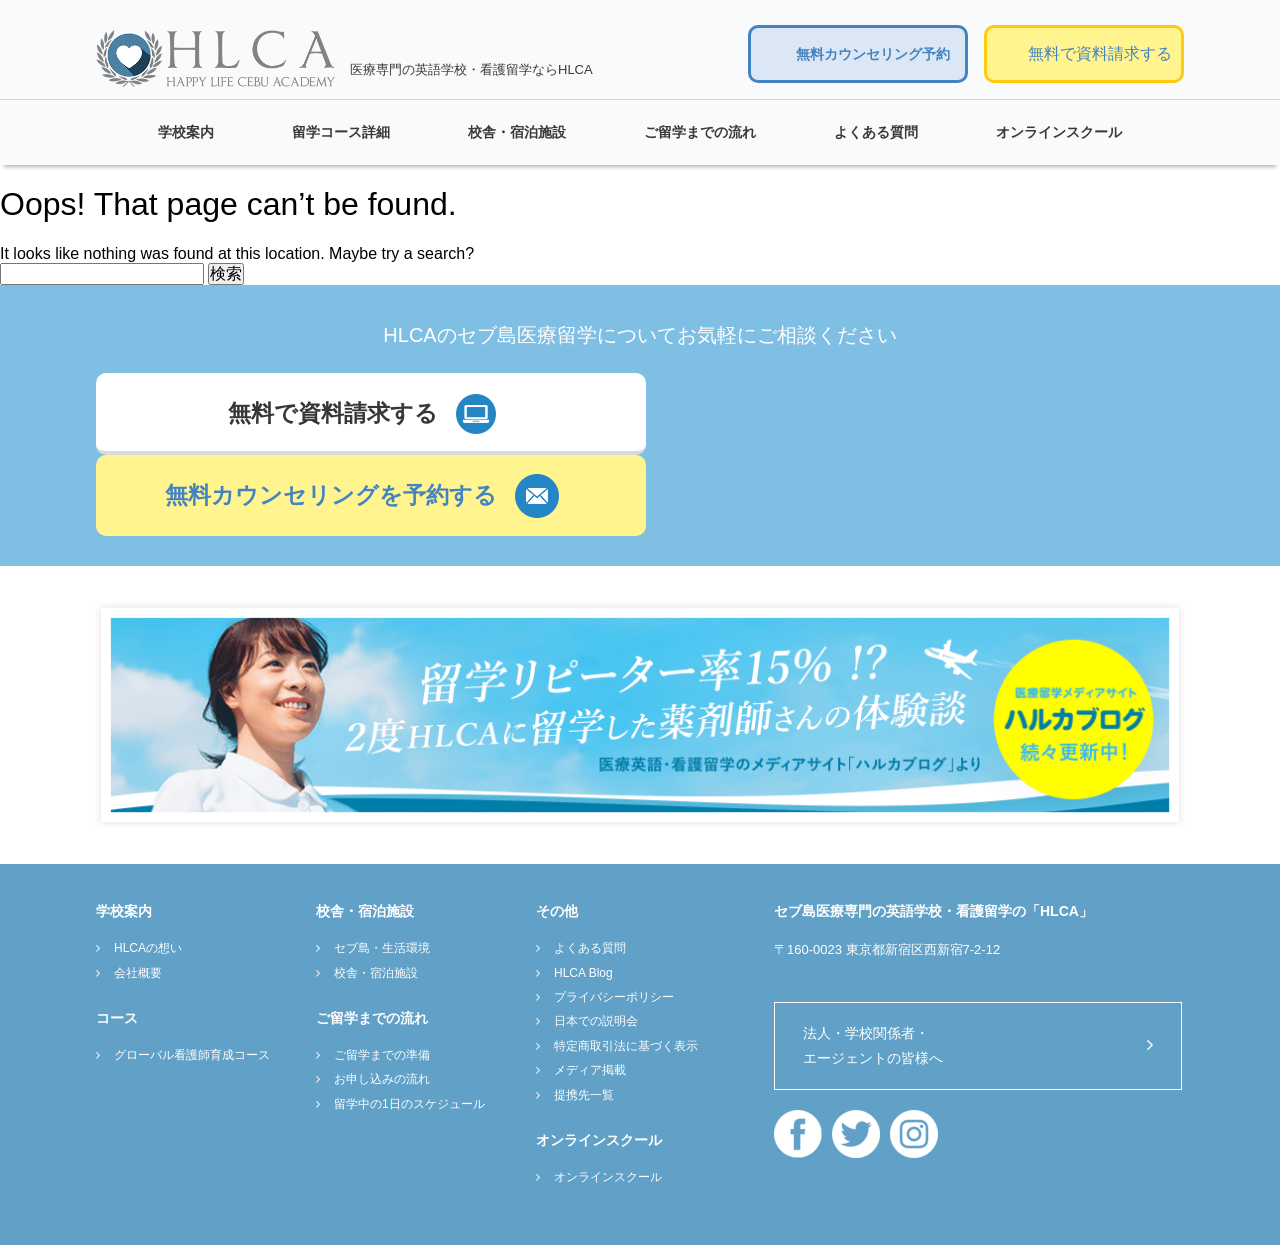 This screenshot has height=1245, width=1280. I want to click on お申し込みの流れ, so click(382, 998).